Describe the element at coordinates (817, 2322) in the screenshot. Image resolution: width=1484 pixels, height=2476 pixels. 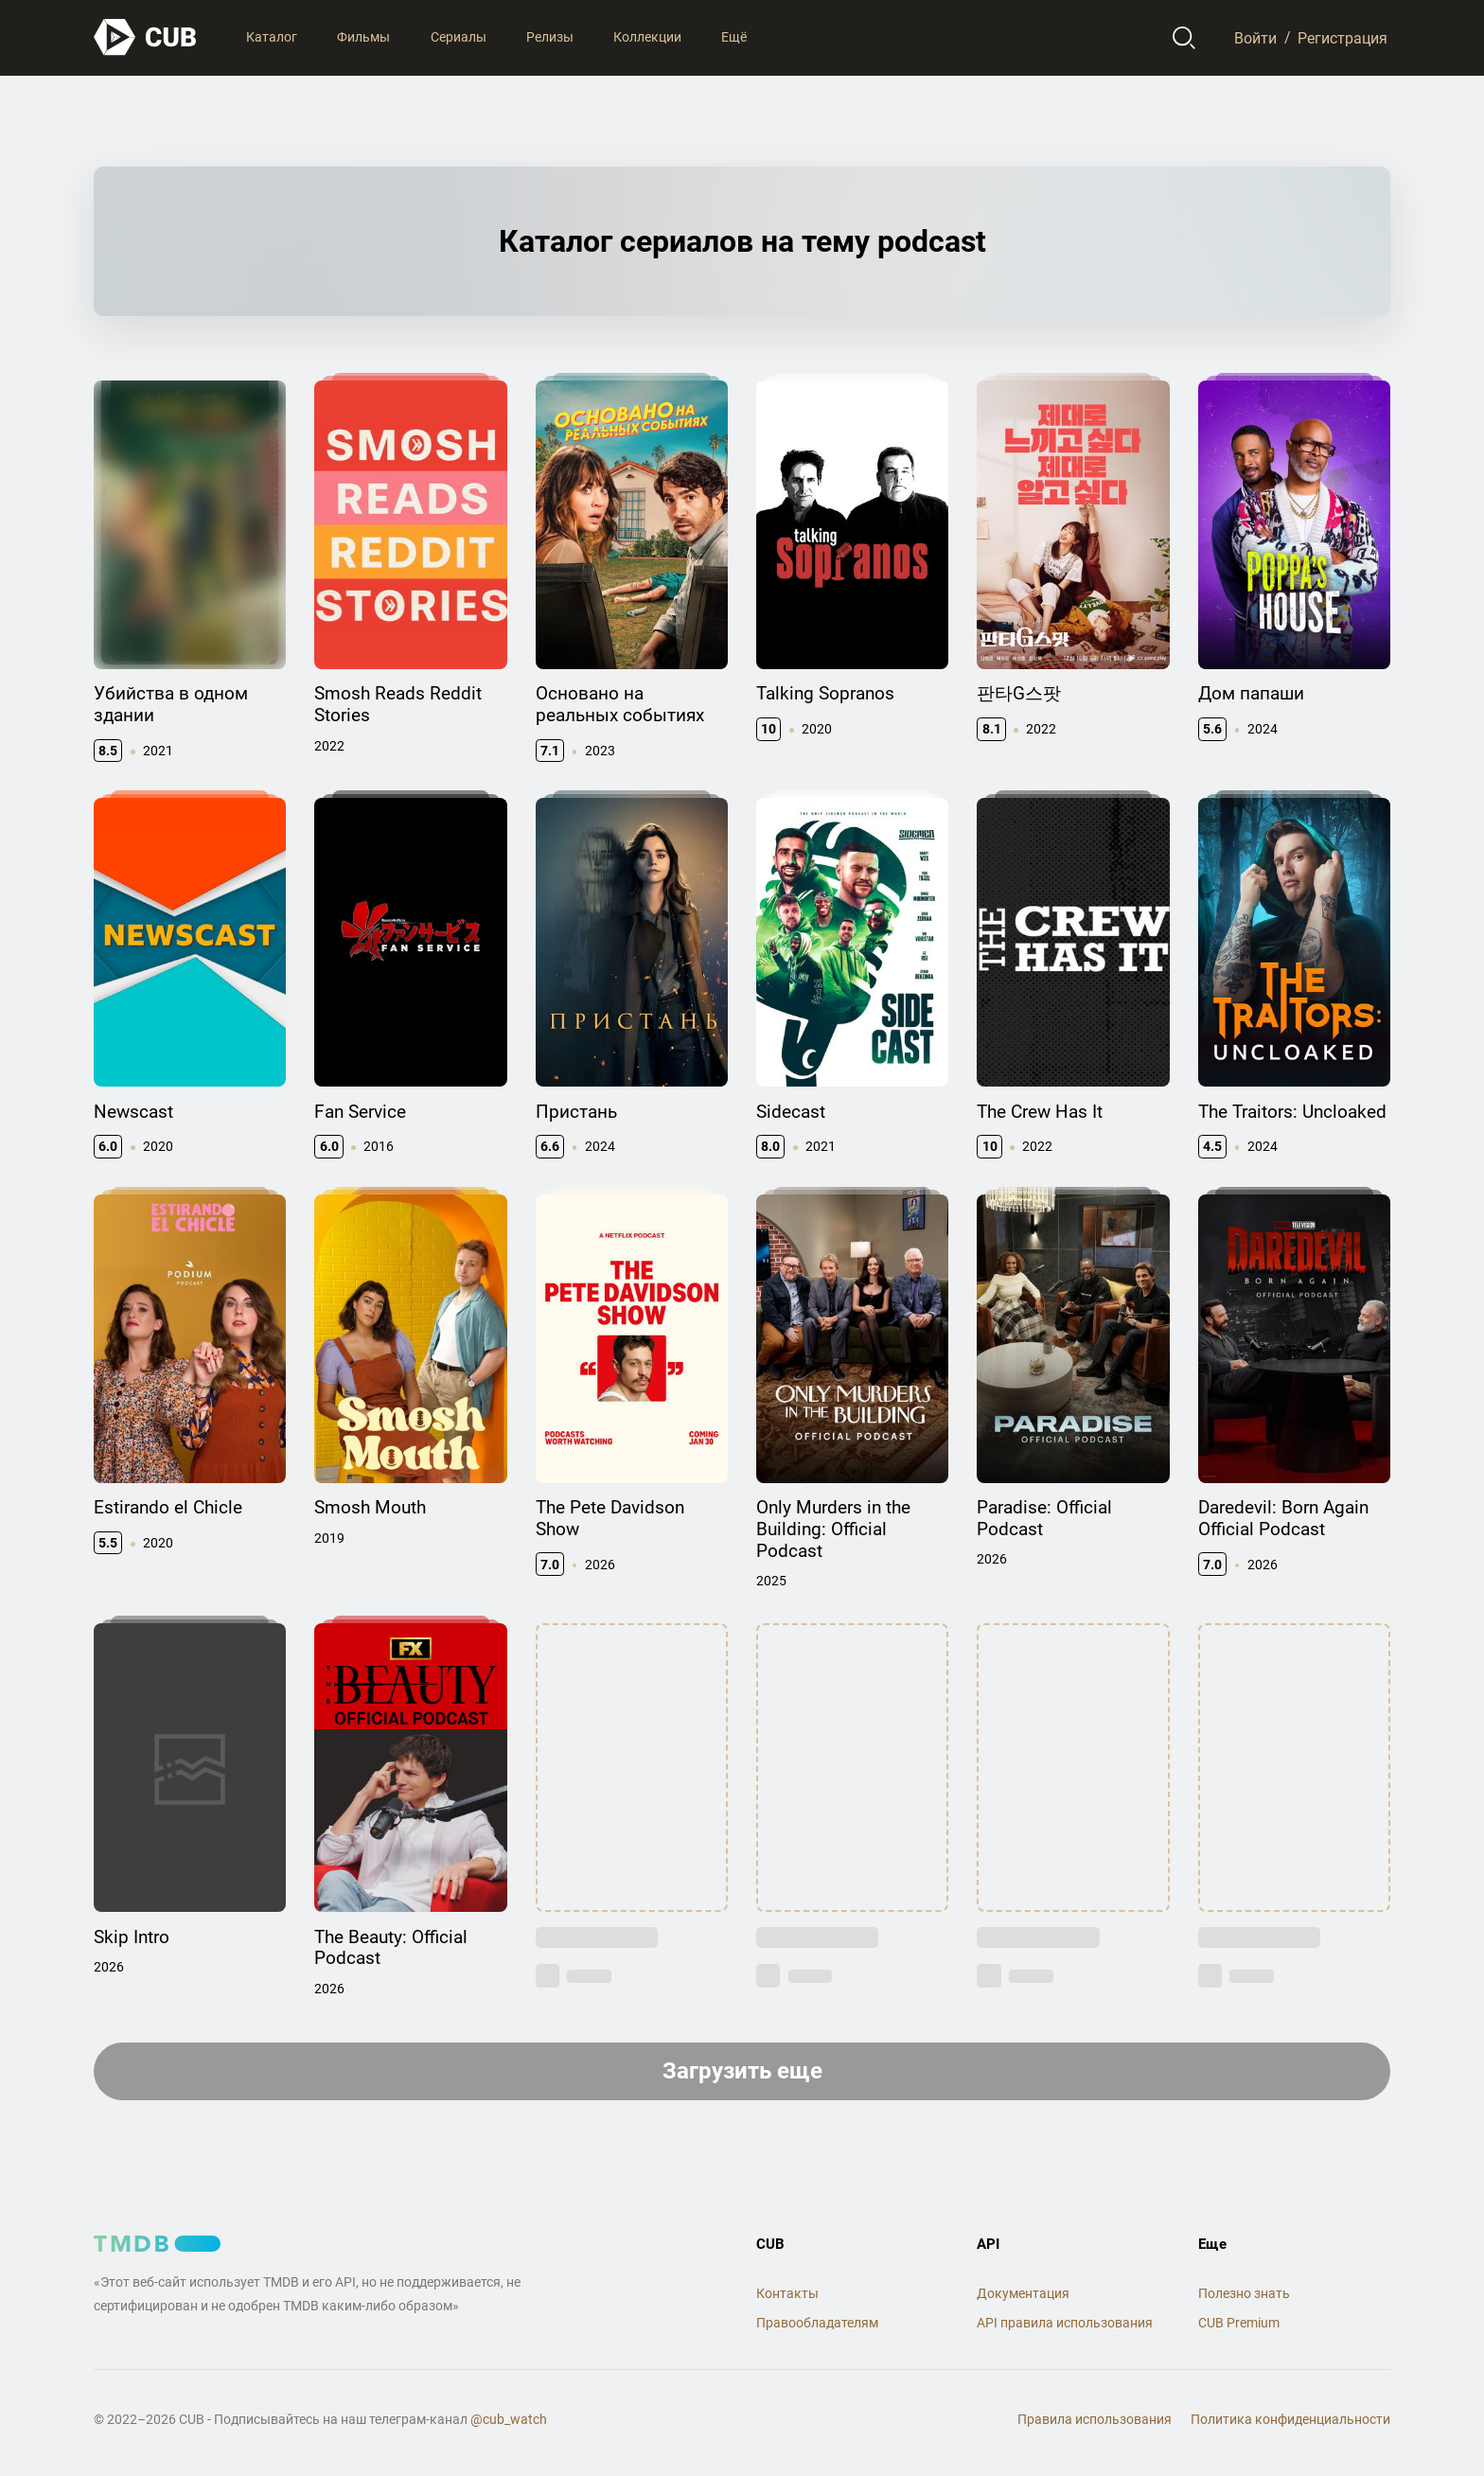
I see `Правообладателям` at that location.